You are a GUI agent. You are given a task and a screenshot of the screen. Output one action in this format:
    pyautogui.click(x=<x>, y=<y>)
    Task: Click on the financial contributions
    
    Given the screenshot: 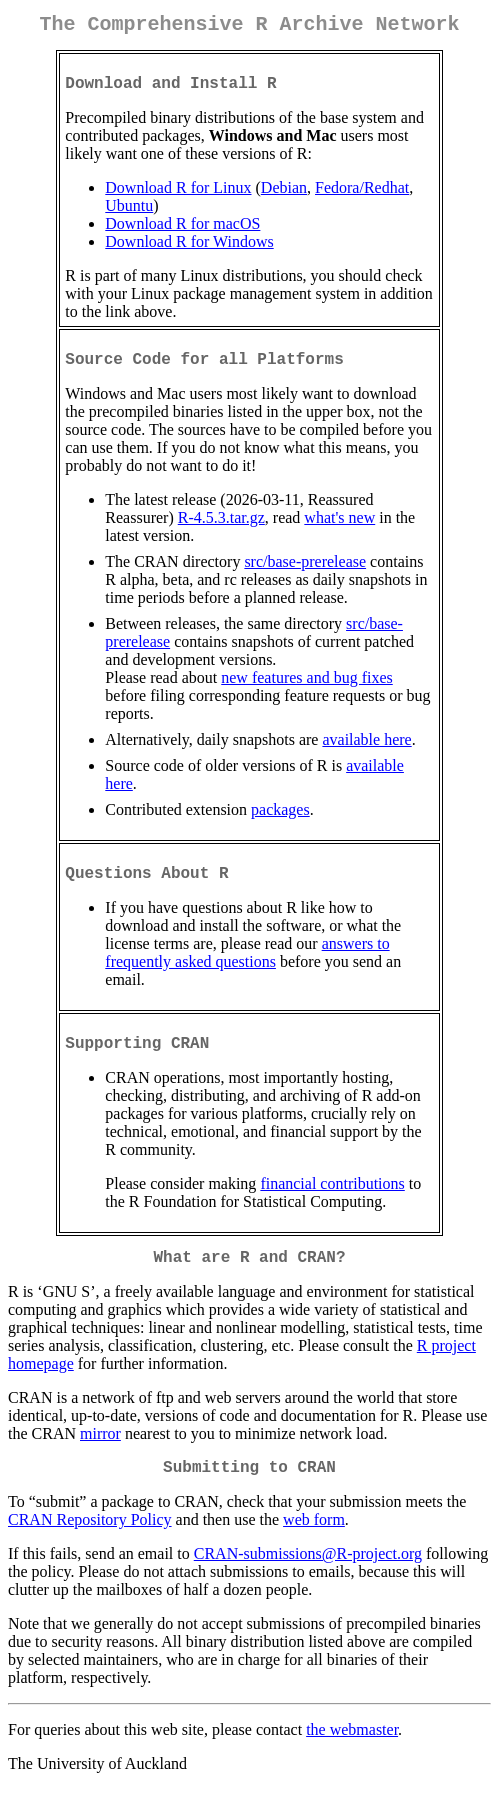 What is the action you would take?
    pyautogui.click(x=332, y=1203)
    